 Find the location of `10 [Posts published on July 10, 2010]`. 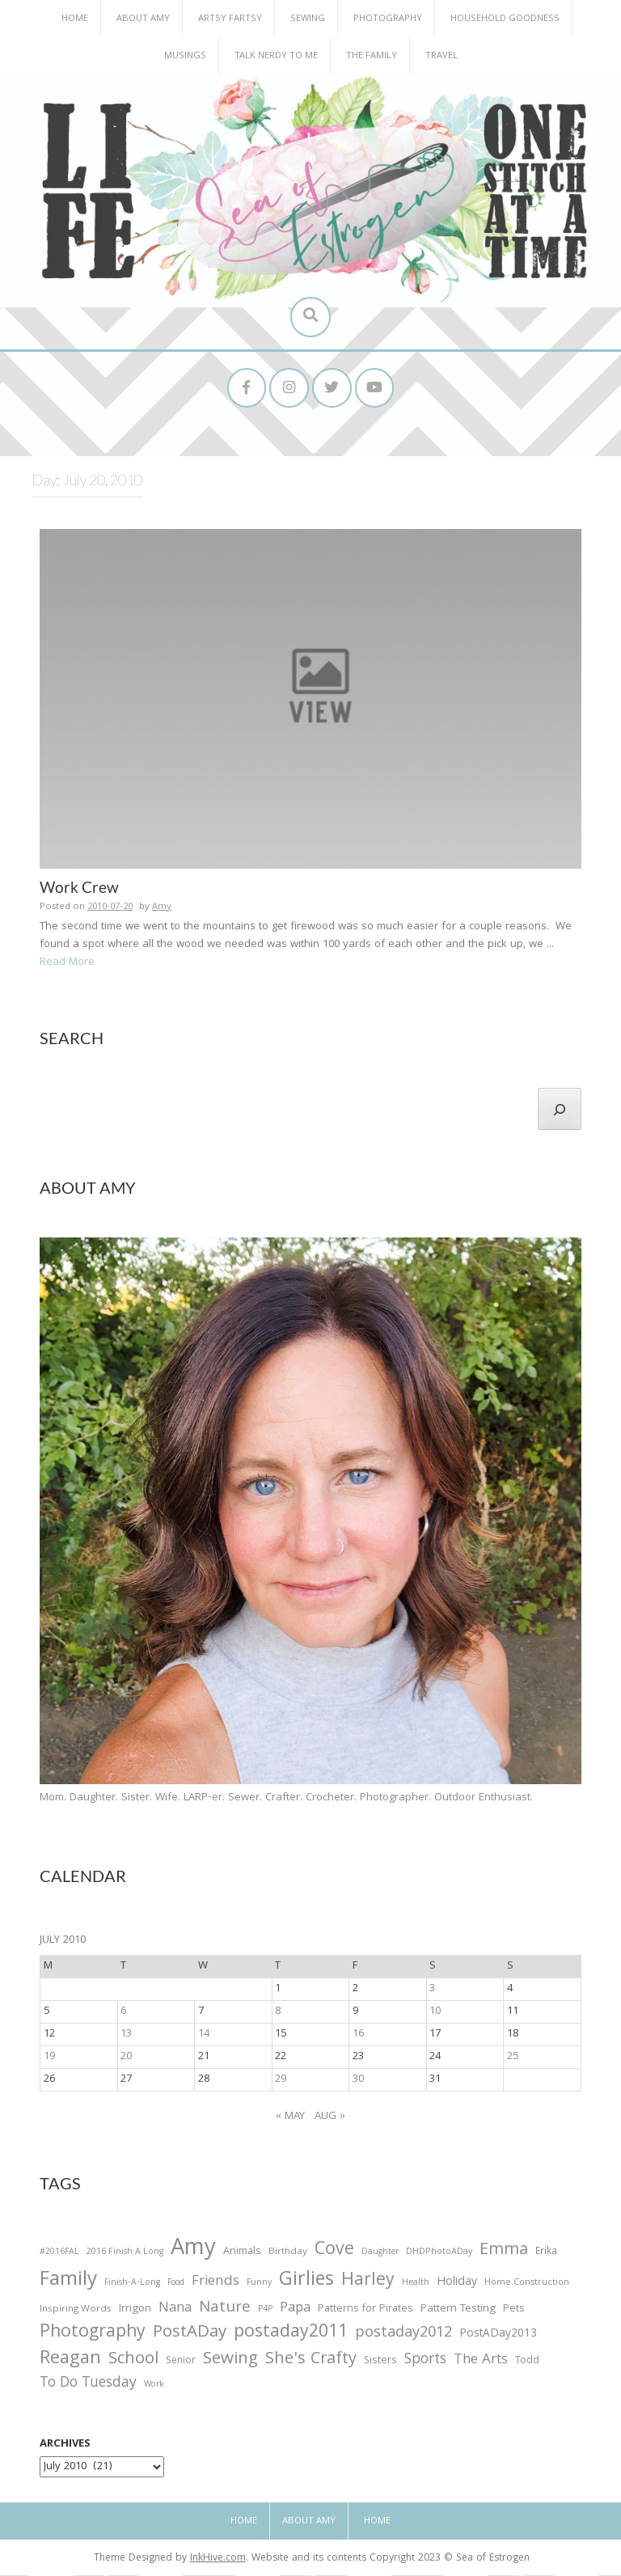

10 [Posts published on July 10, 2010] is located at coordinates (435, 2012).